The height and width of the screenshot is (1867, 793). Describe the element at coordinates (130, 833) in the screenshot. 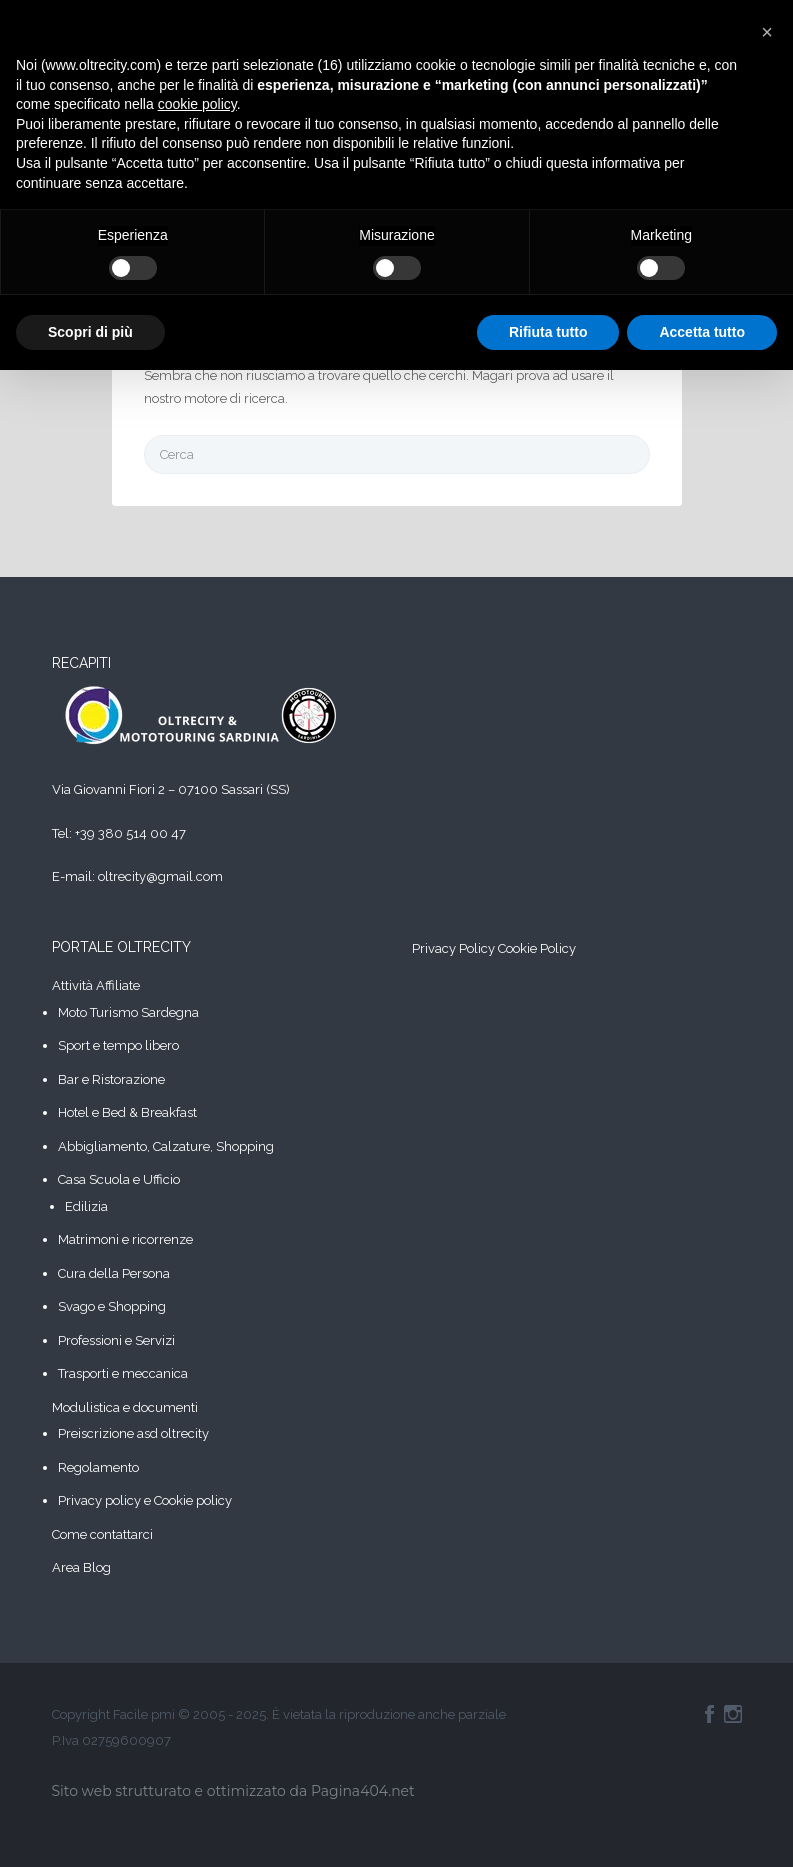

I see `+39 380 514 00 47` at that location.